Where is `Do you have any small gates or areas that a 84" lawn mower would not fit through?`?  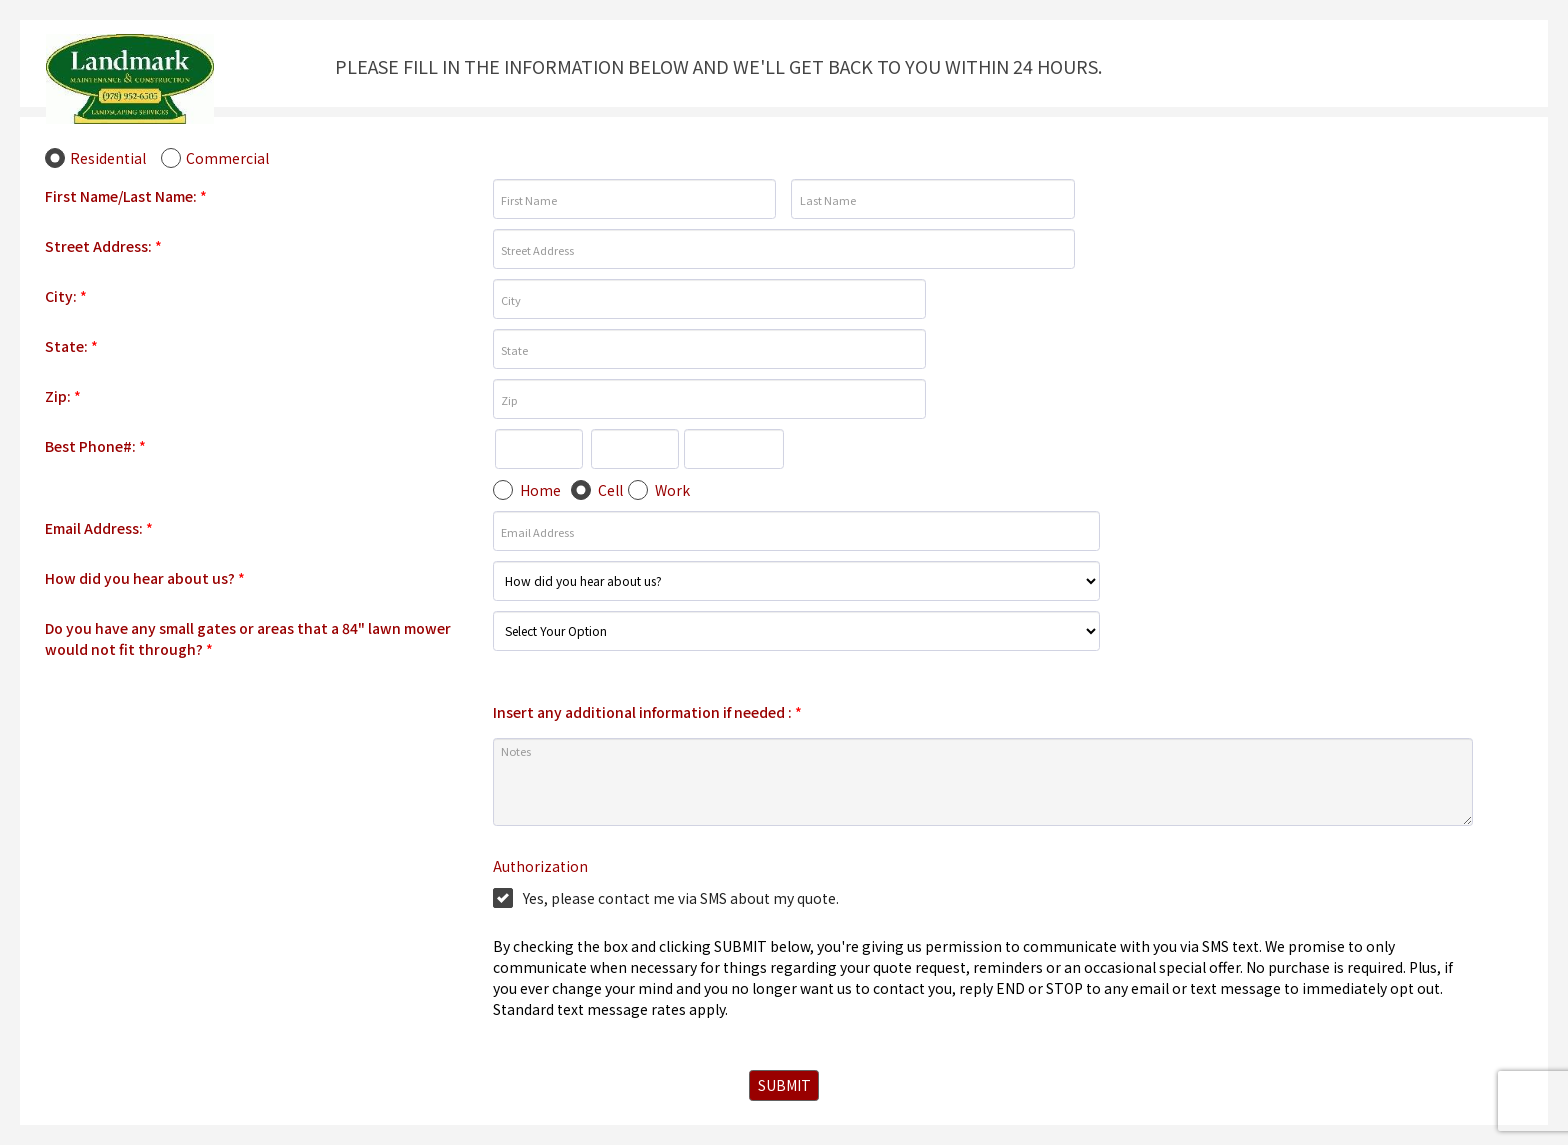 Do you have any small gates or areas that a 84" lawn mower would not fit through? is located at coordinates (248, 638).